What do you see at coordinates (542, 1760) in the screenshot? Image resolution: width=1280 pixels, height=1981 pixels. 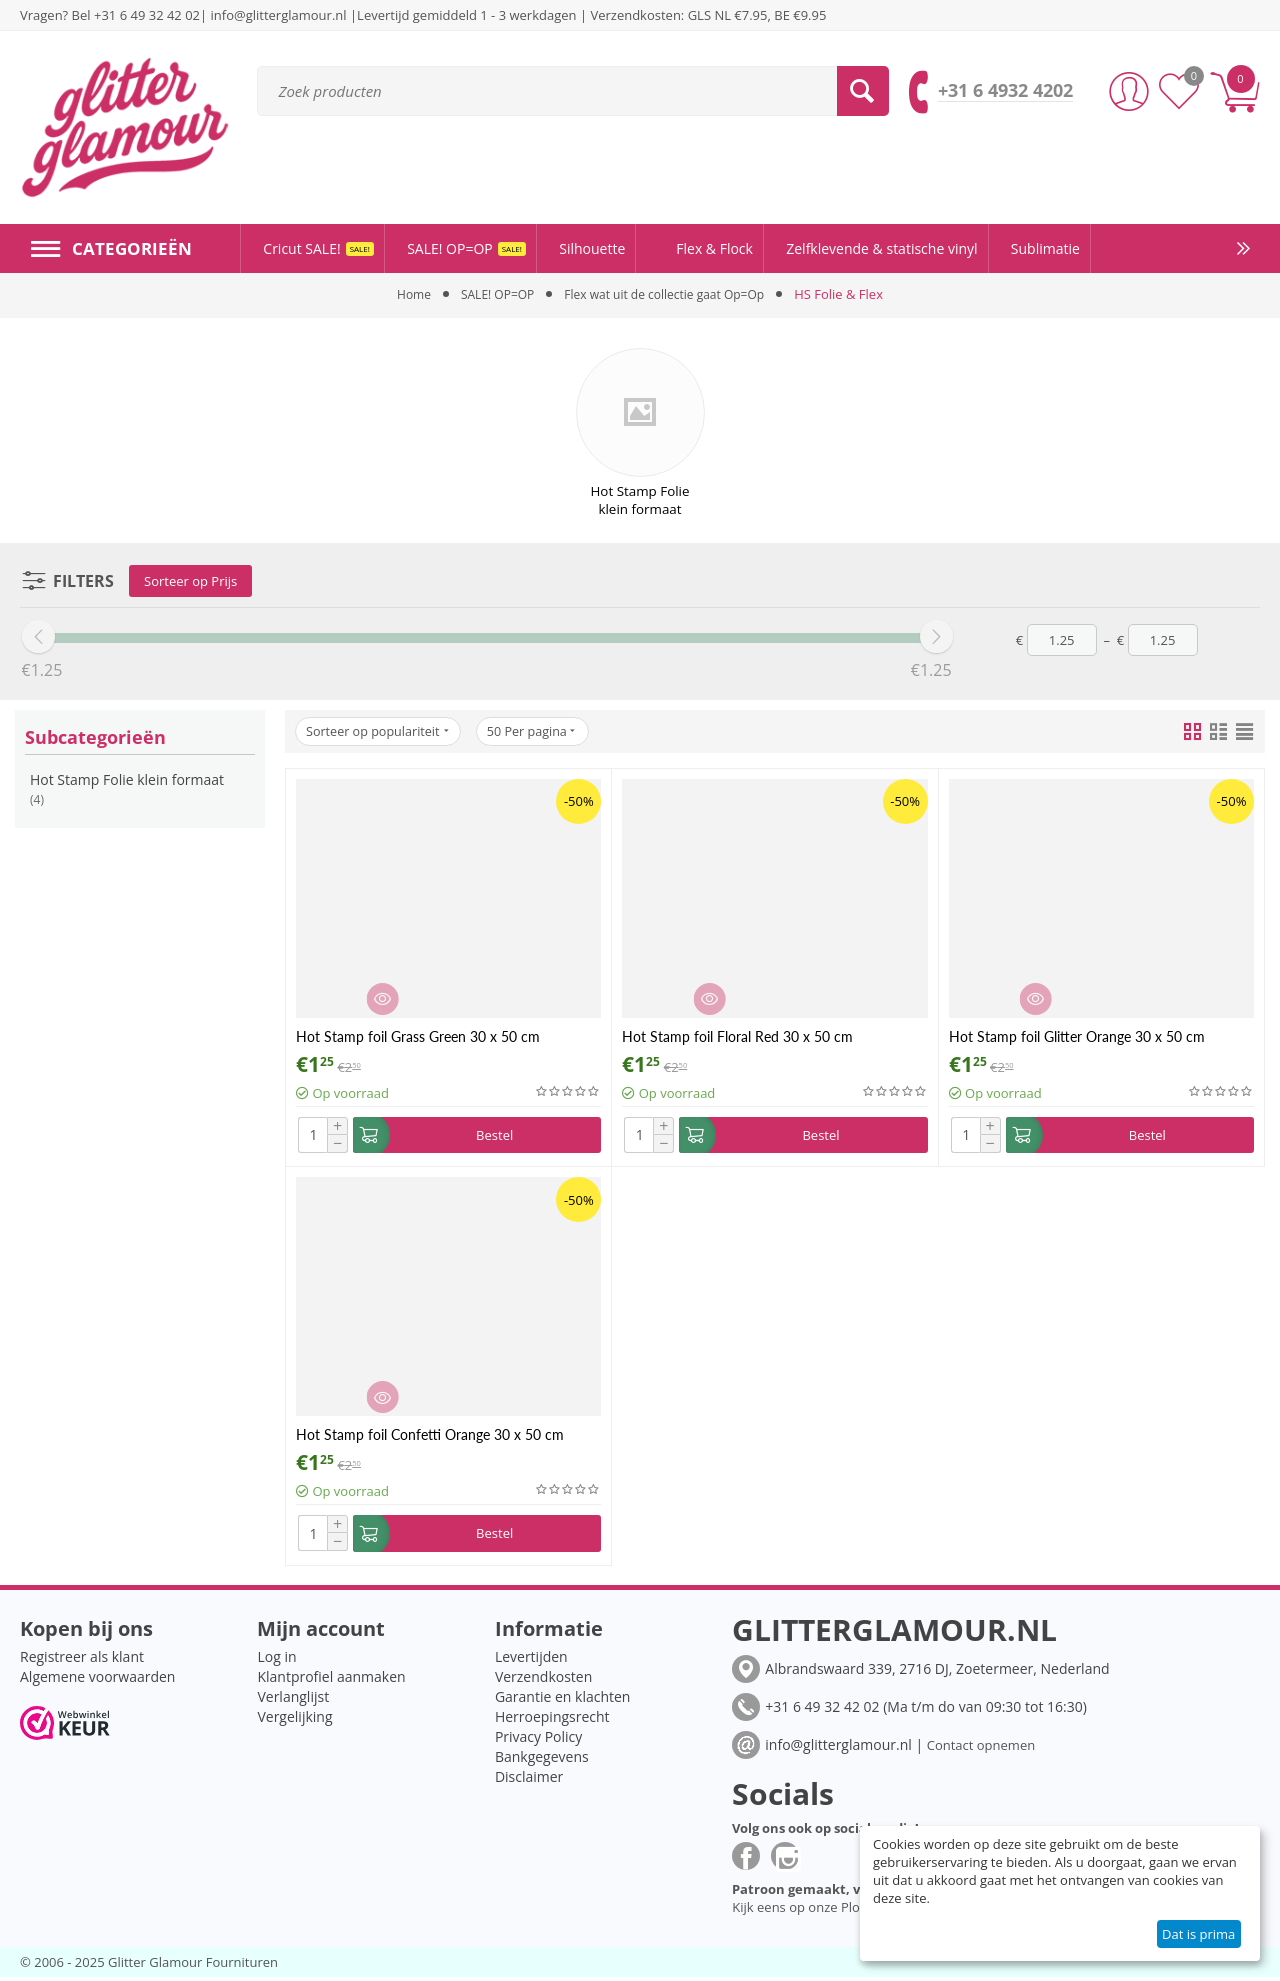 I see `Bankgegevens` at bounding box center [542, 1760].